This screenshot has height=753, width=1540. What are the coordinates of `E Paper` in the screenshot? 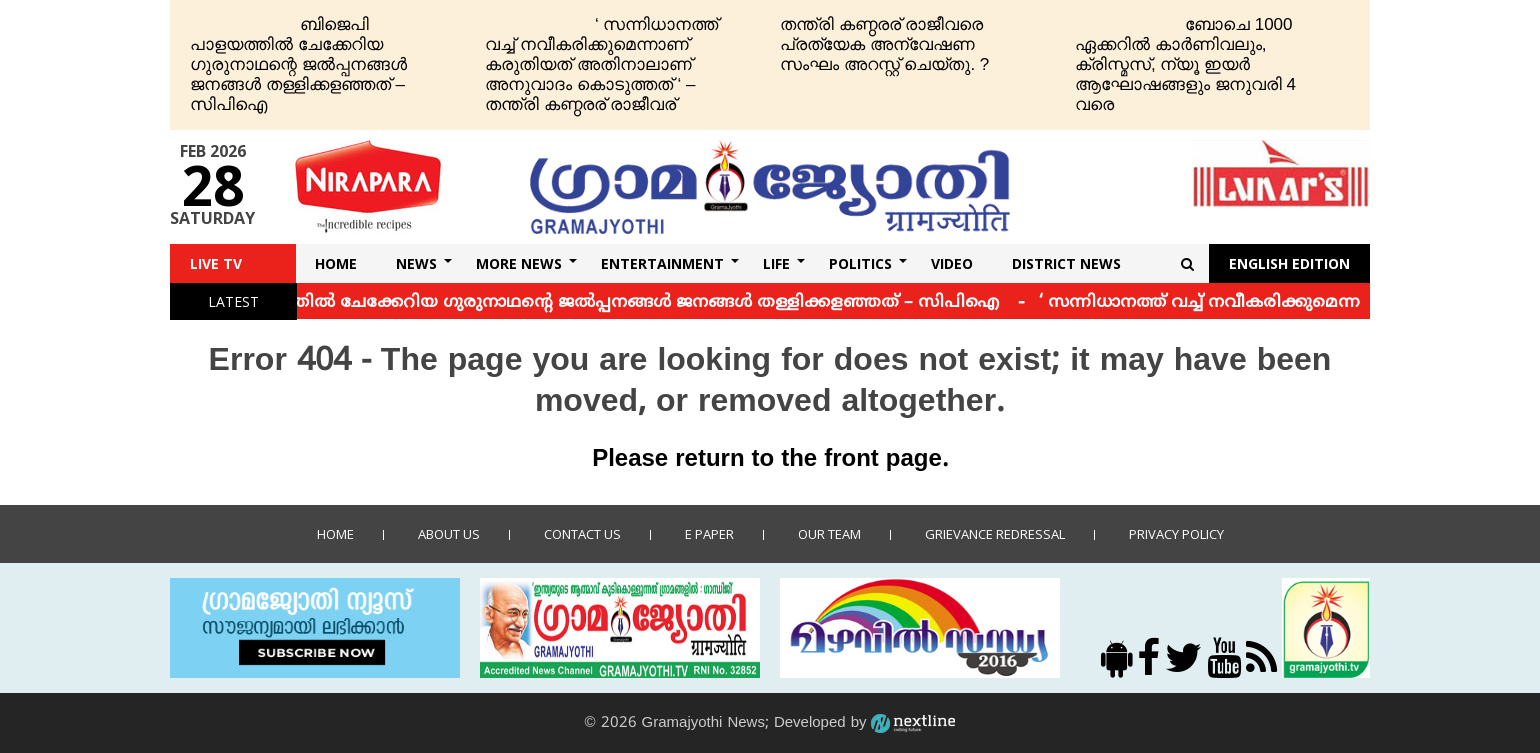 It's located at (709, 534).